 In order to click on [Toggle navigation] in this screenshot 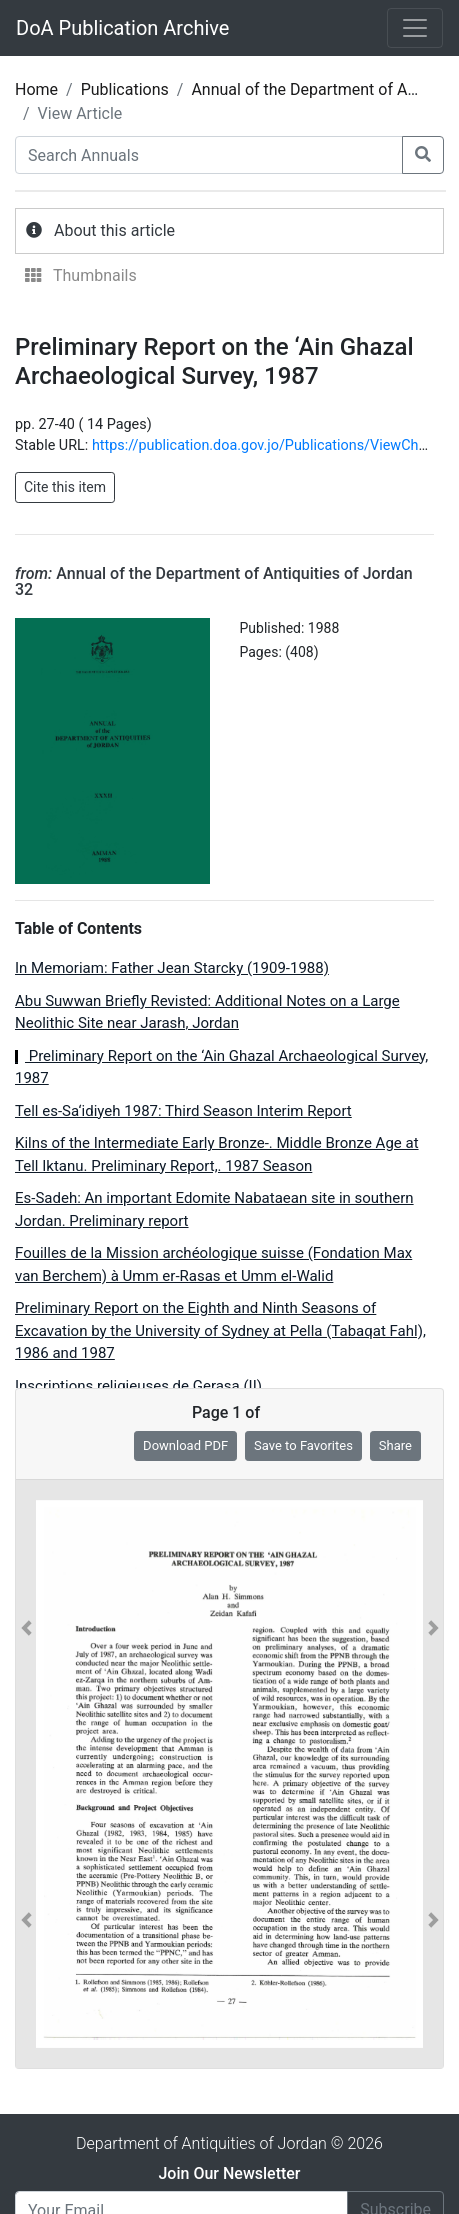, I will do `click(415, 28)`.